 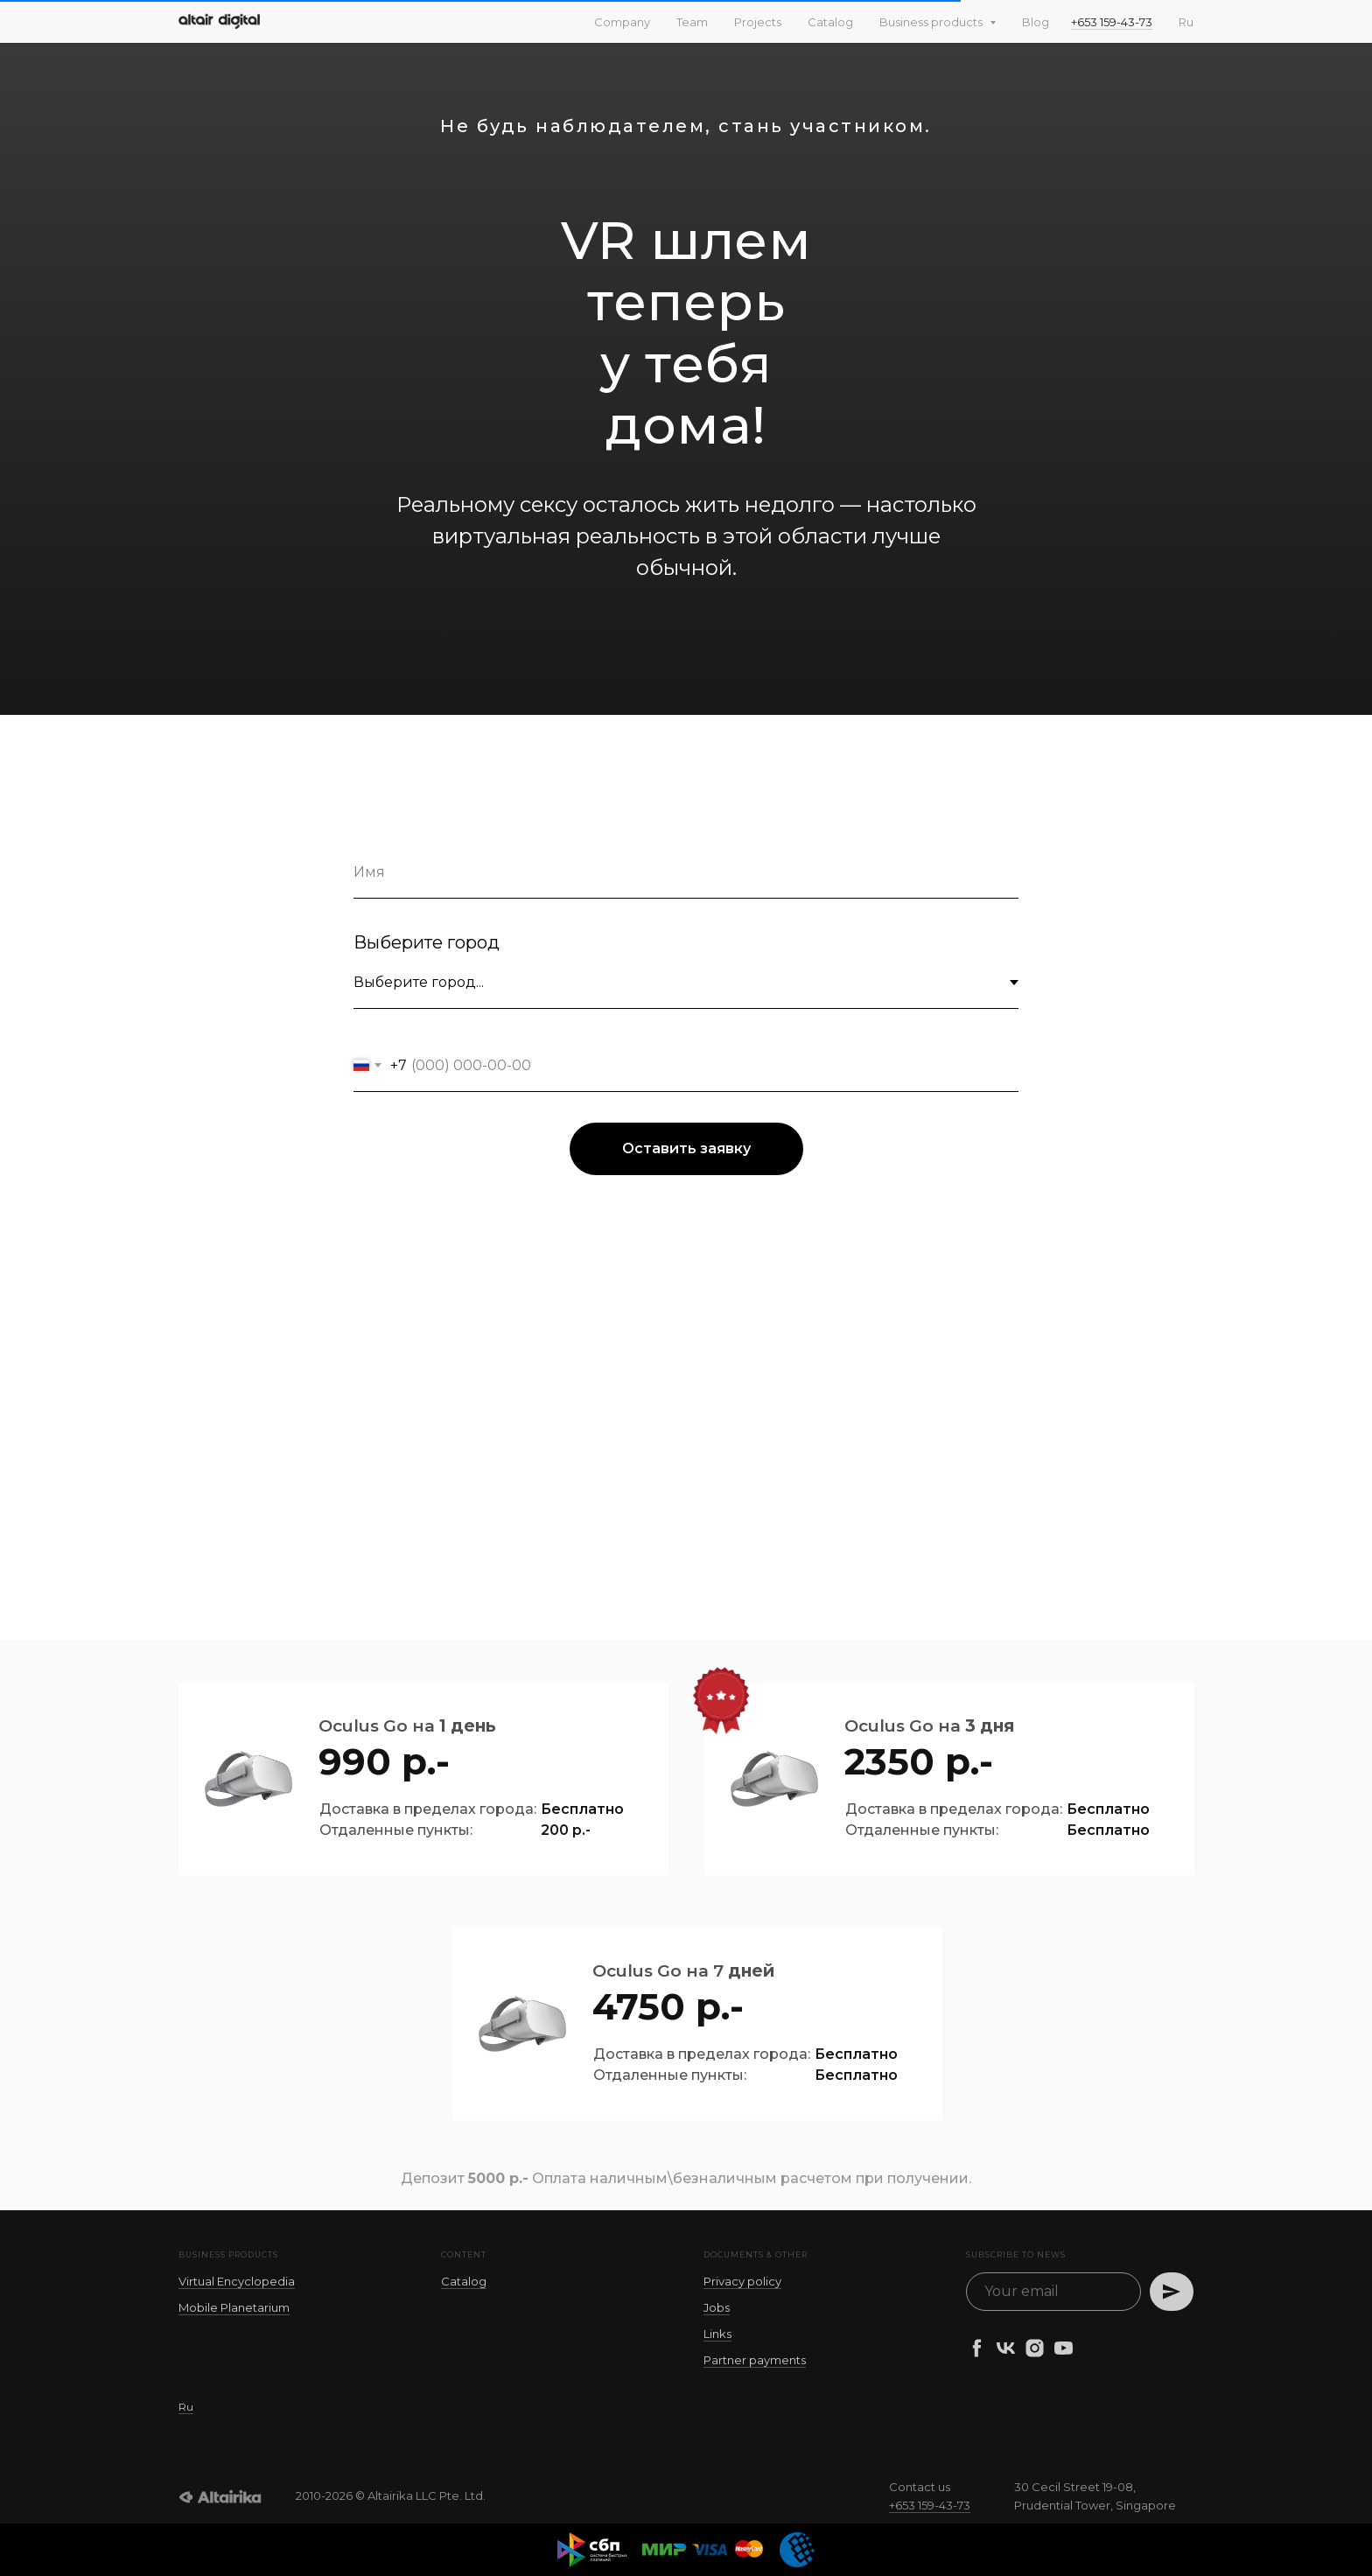 I want to click on +653 159-43-73, so click(x=1111, y=22).